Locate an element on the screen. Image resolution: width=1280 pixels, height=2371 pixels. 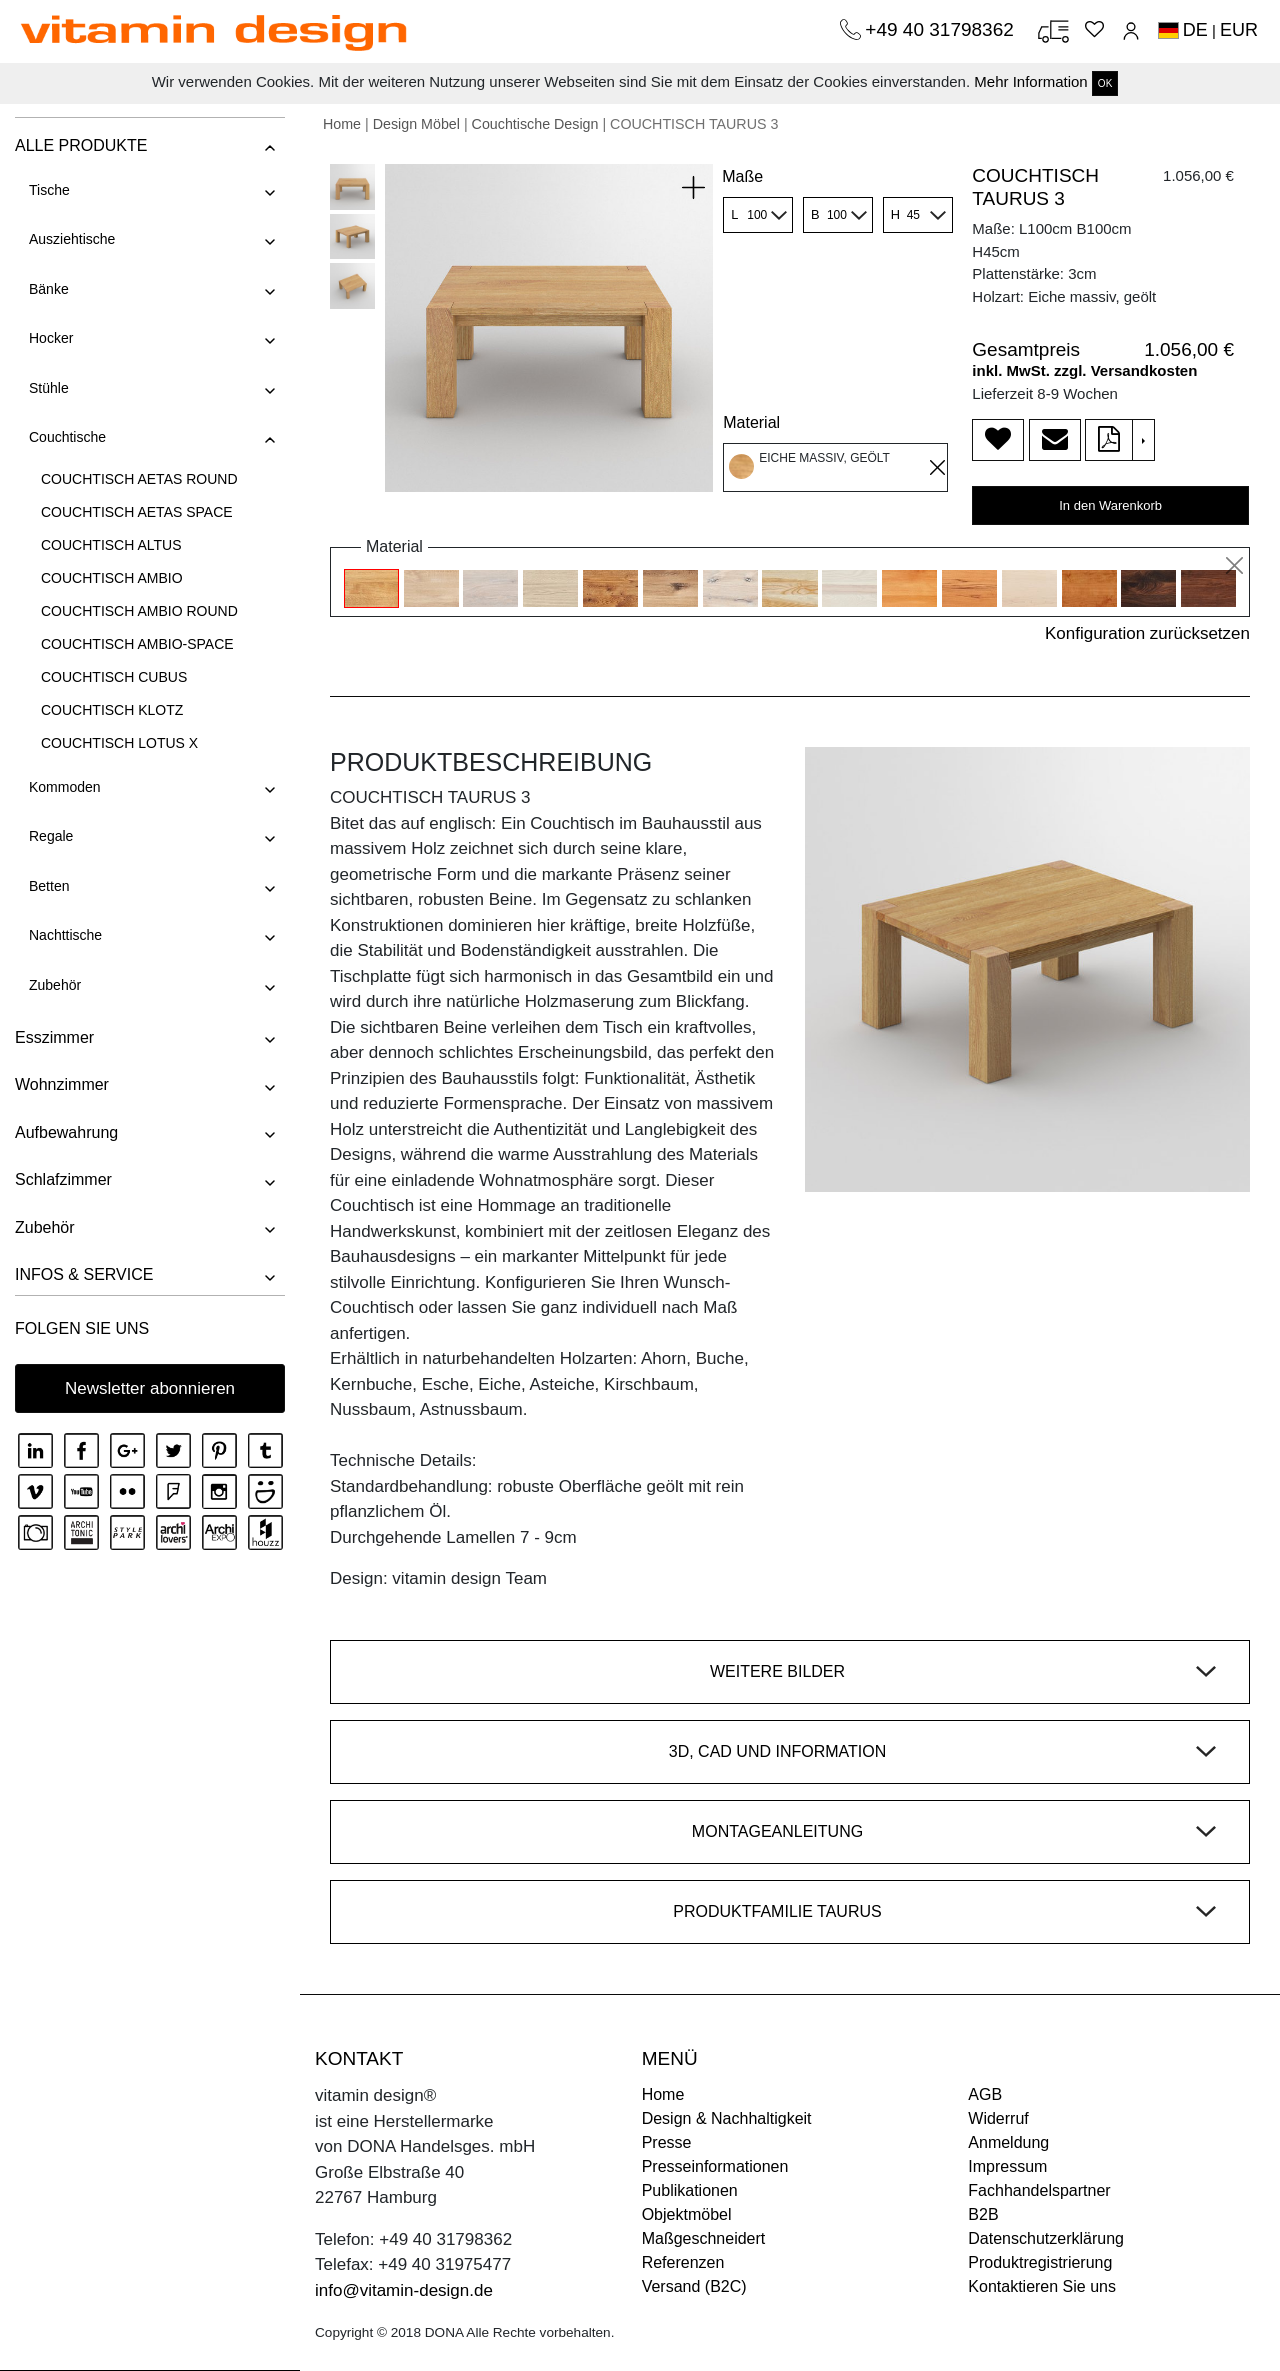
Versand (B2C) is located at coordinates (694, 2286).